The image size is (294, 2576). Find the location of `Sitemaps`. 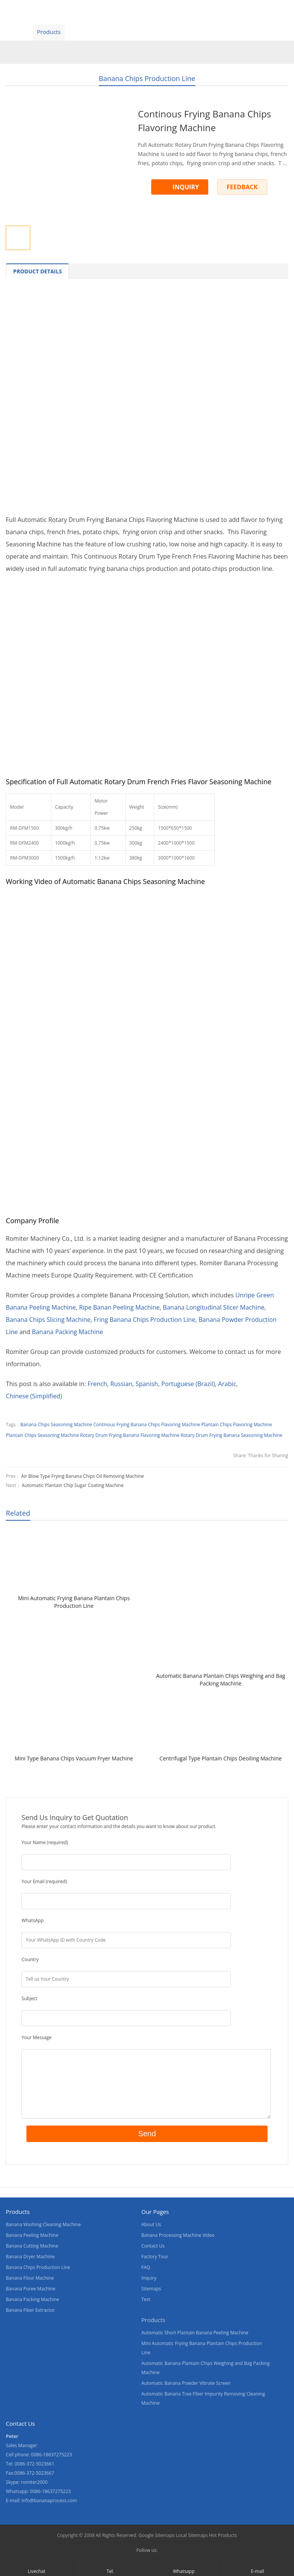

Sitemaps is located at coordinates (151, 2288).